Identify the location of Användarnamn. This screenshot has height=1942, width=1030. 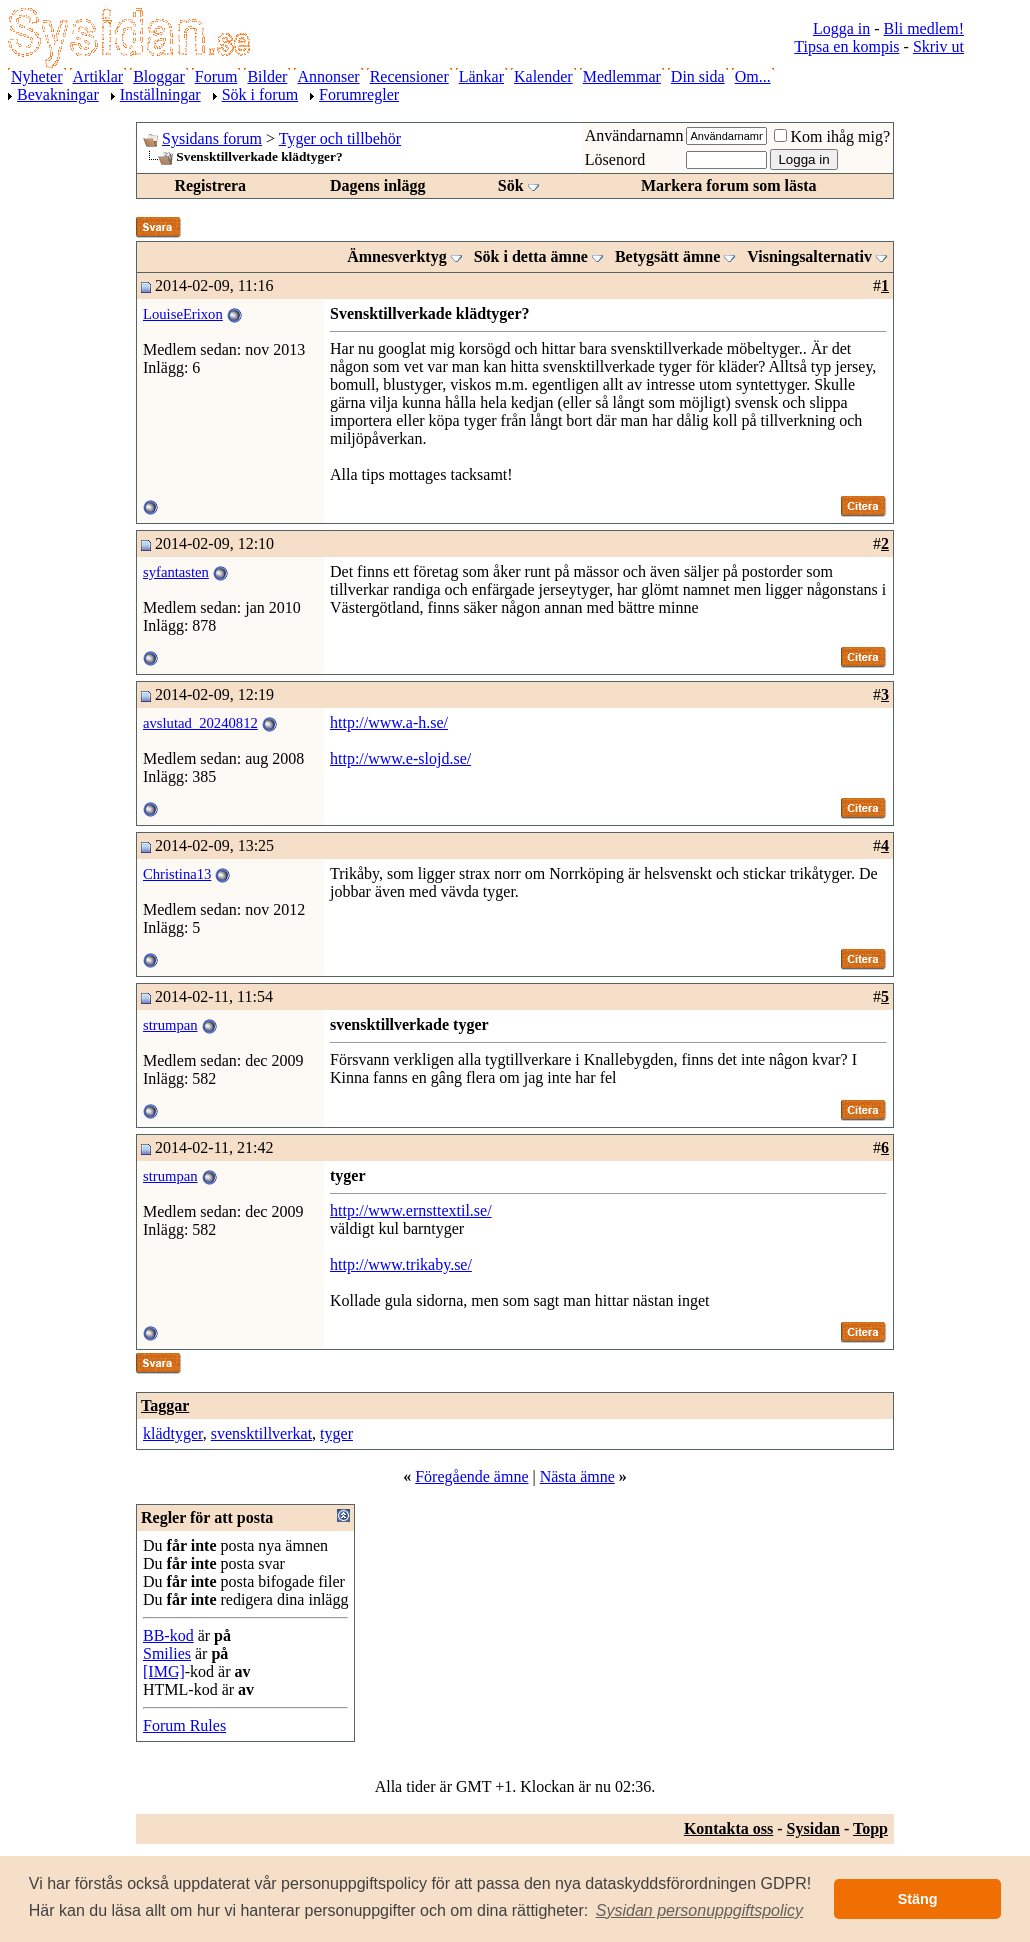
(634, 135).